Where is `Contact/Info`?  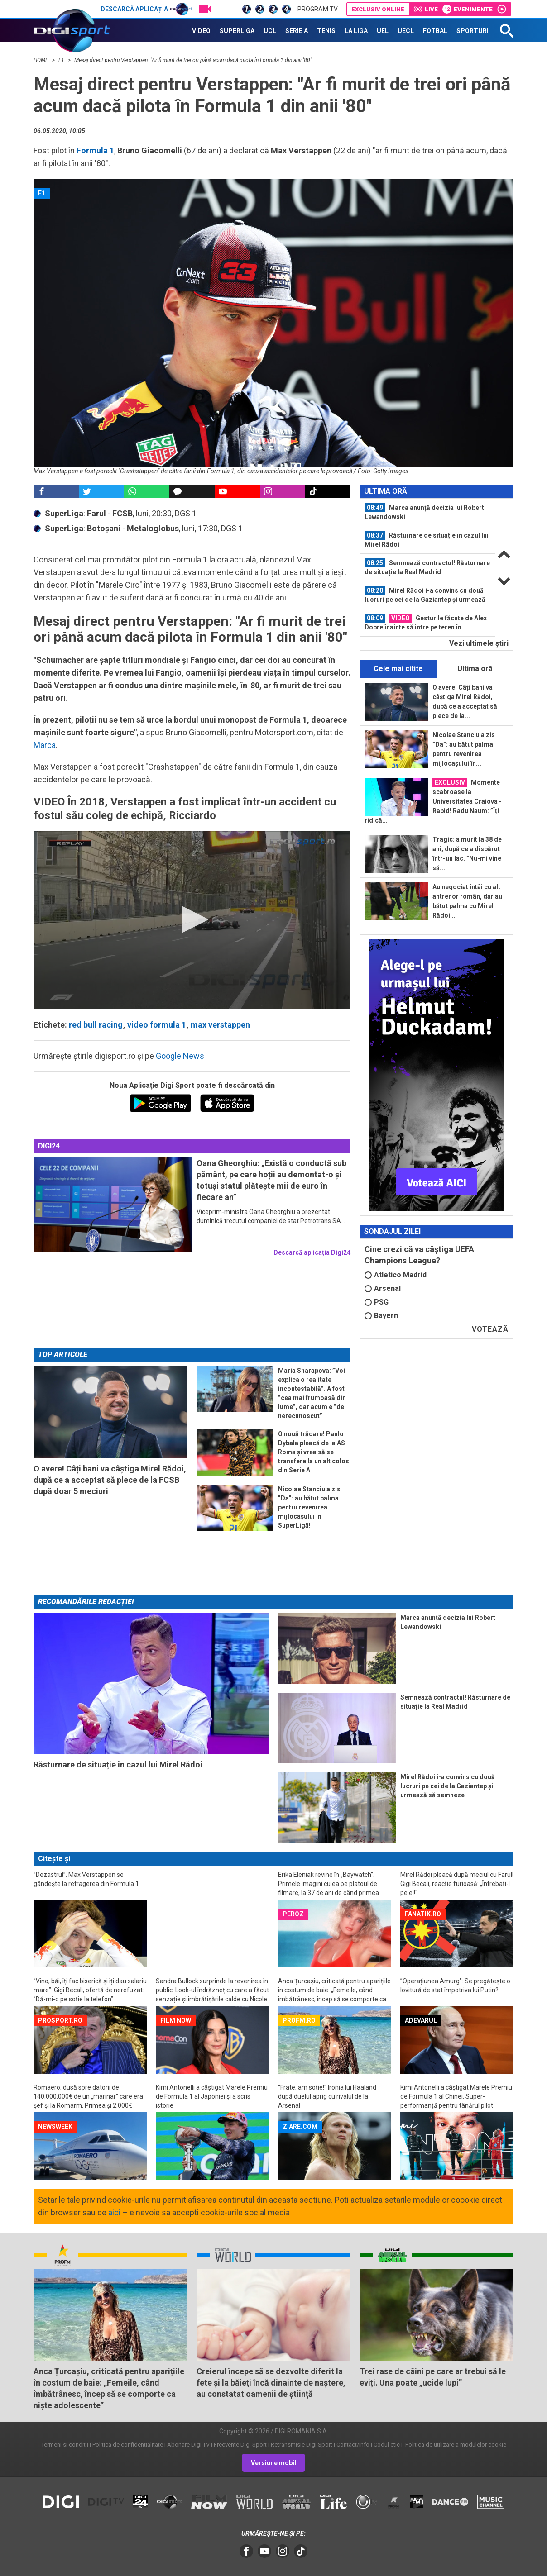 Contact/Info is located at coordinates (352, 2444).